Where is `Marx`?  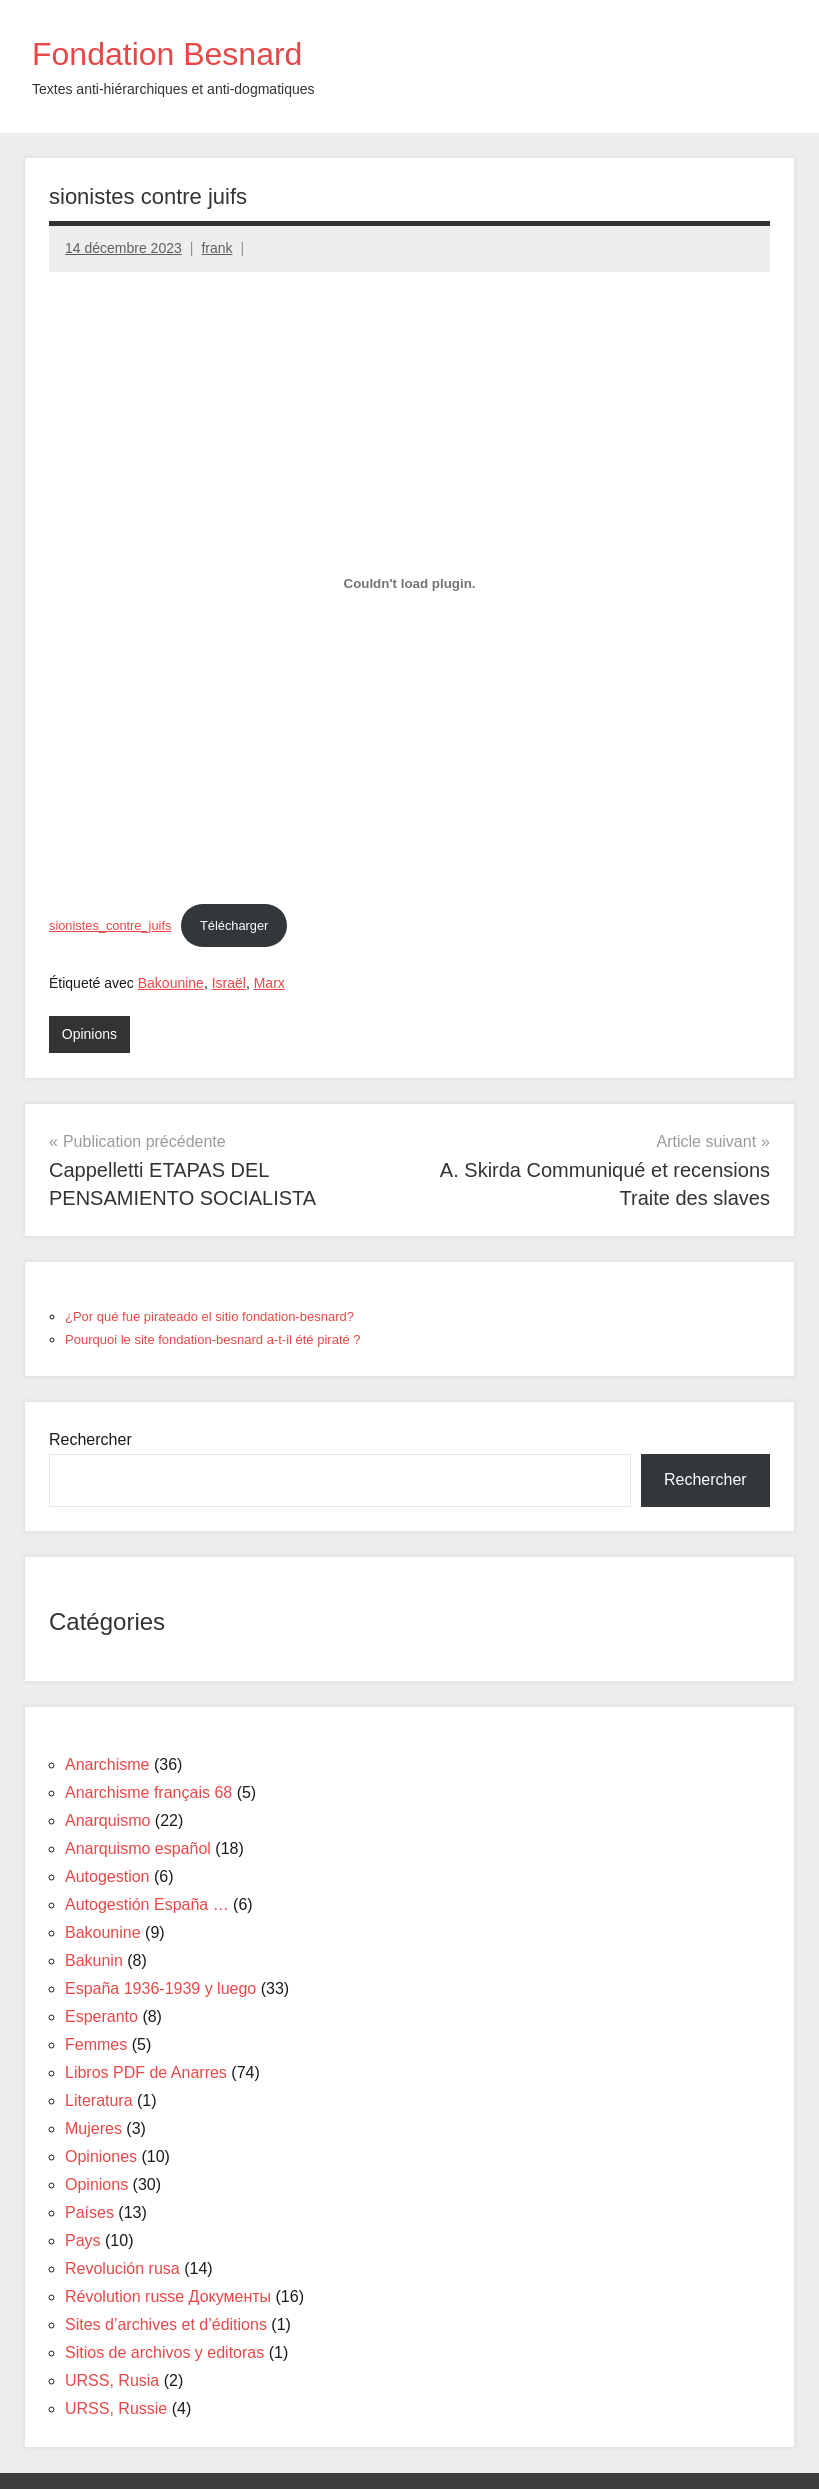 Marx is located at coordinates (269, 983).